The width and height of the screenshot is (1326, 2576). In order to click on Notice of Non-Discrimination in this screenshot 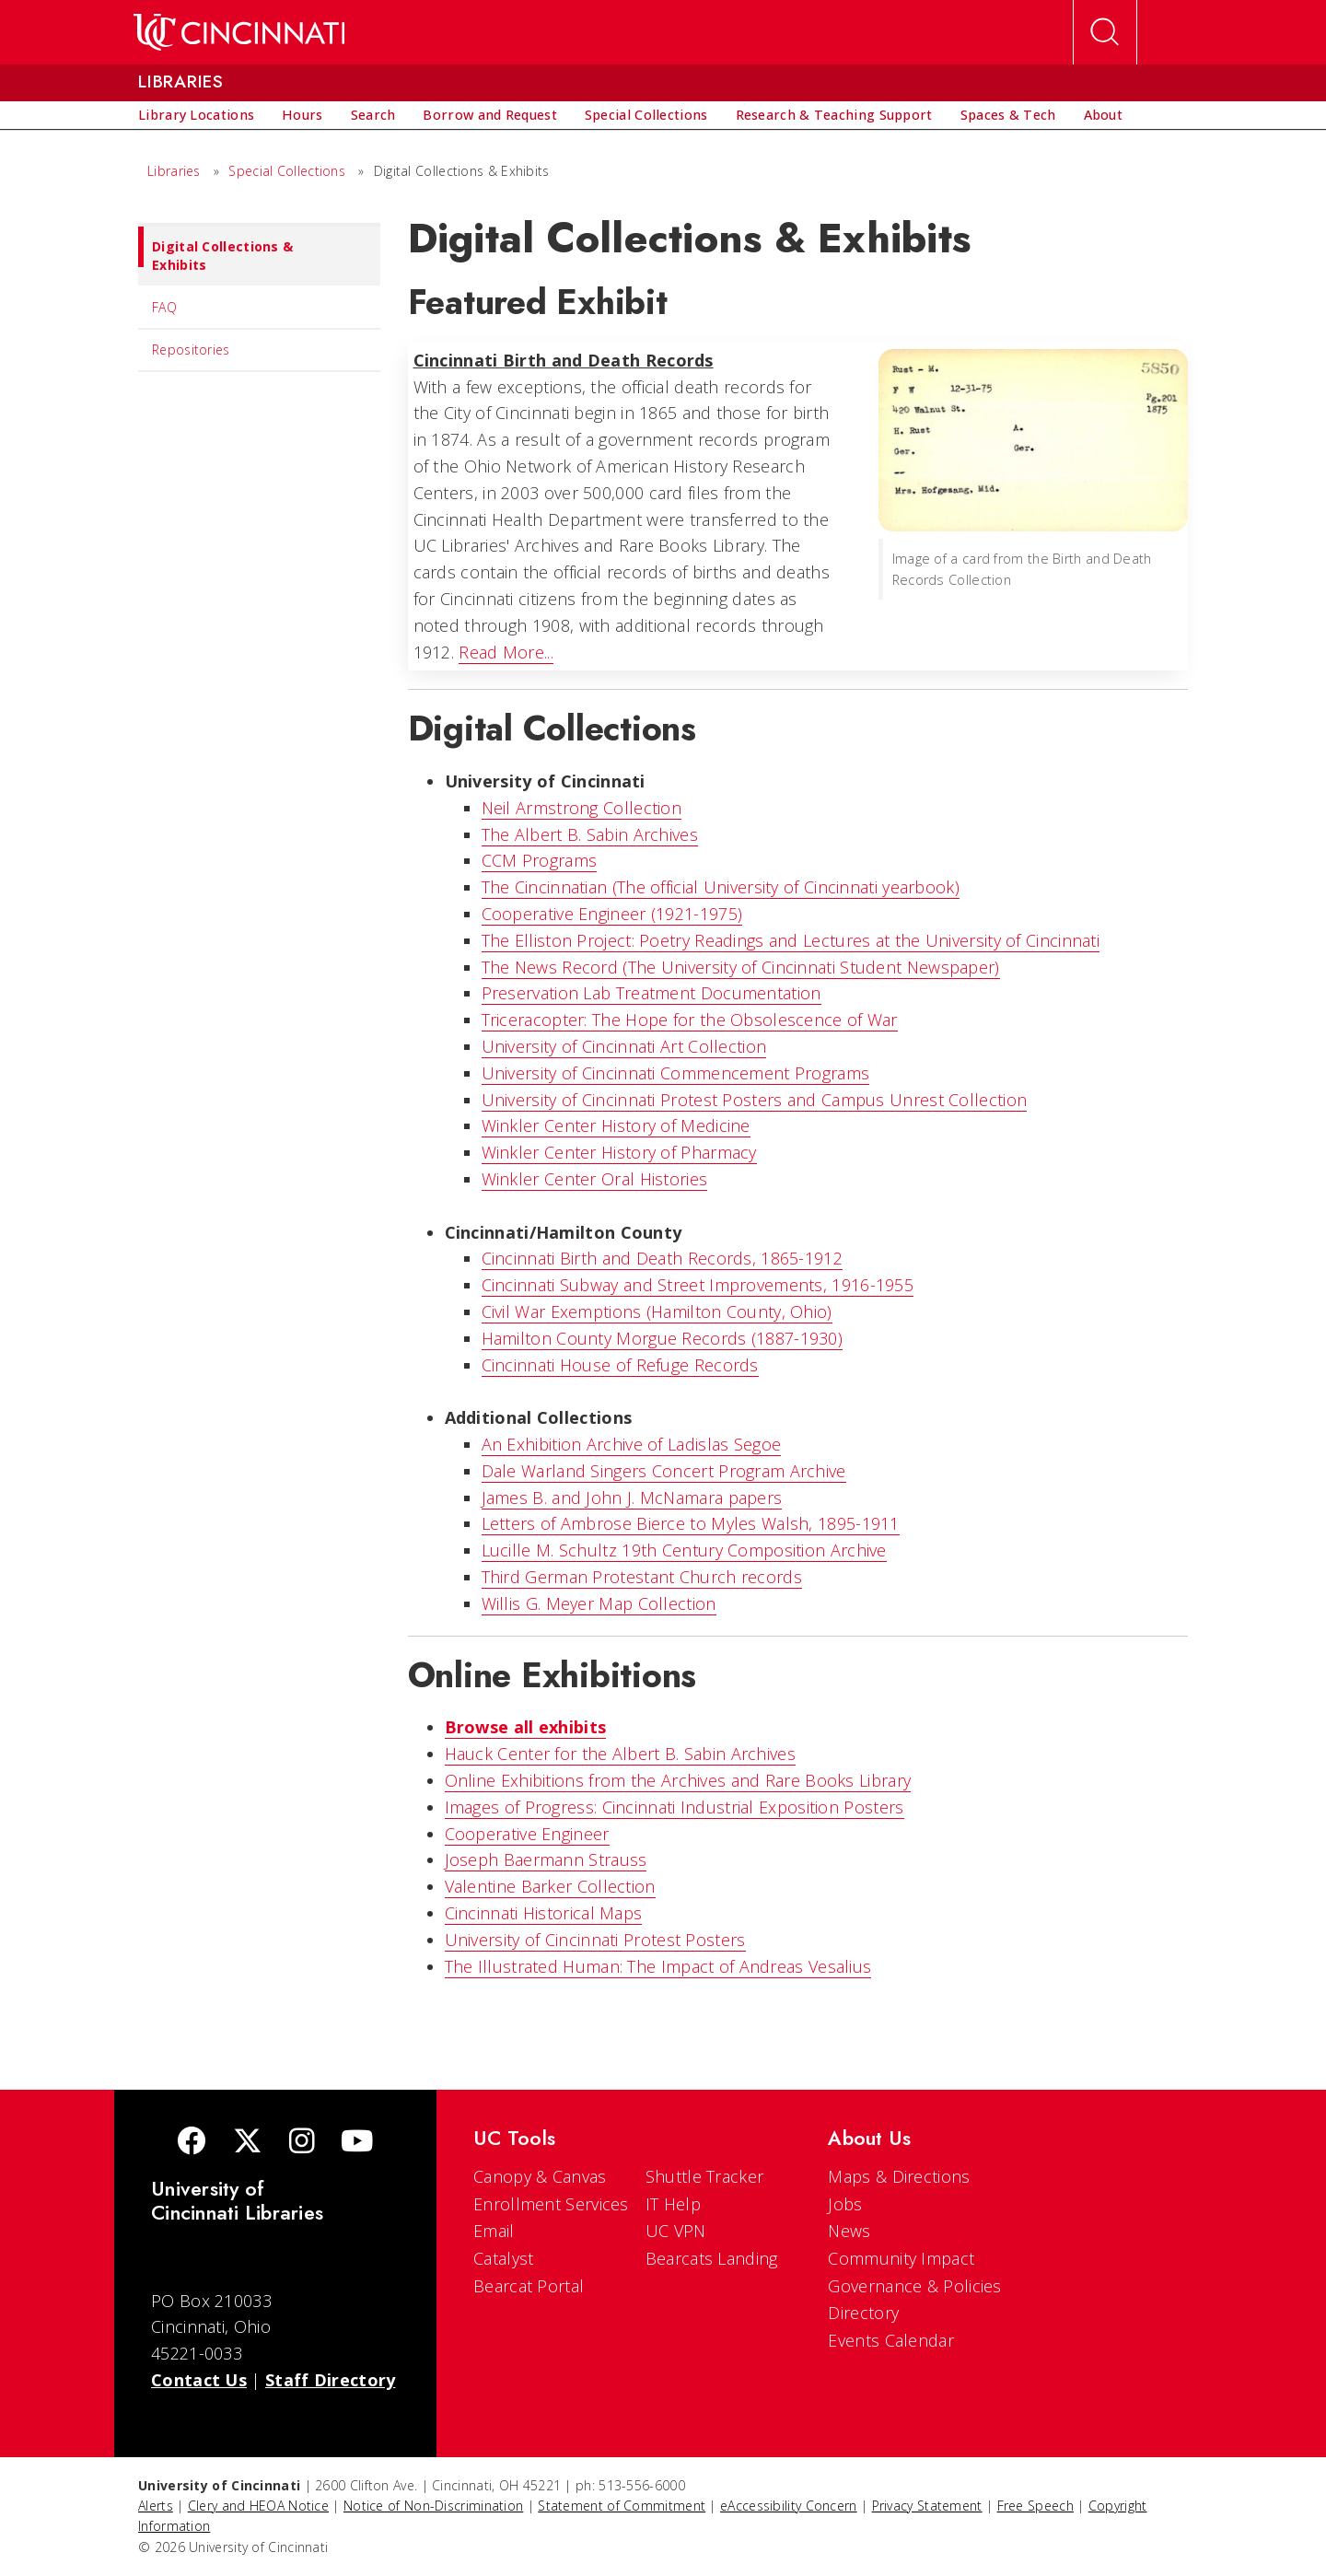, I will do `click(433, 2505)`.